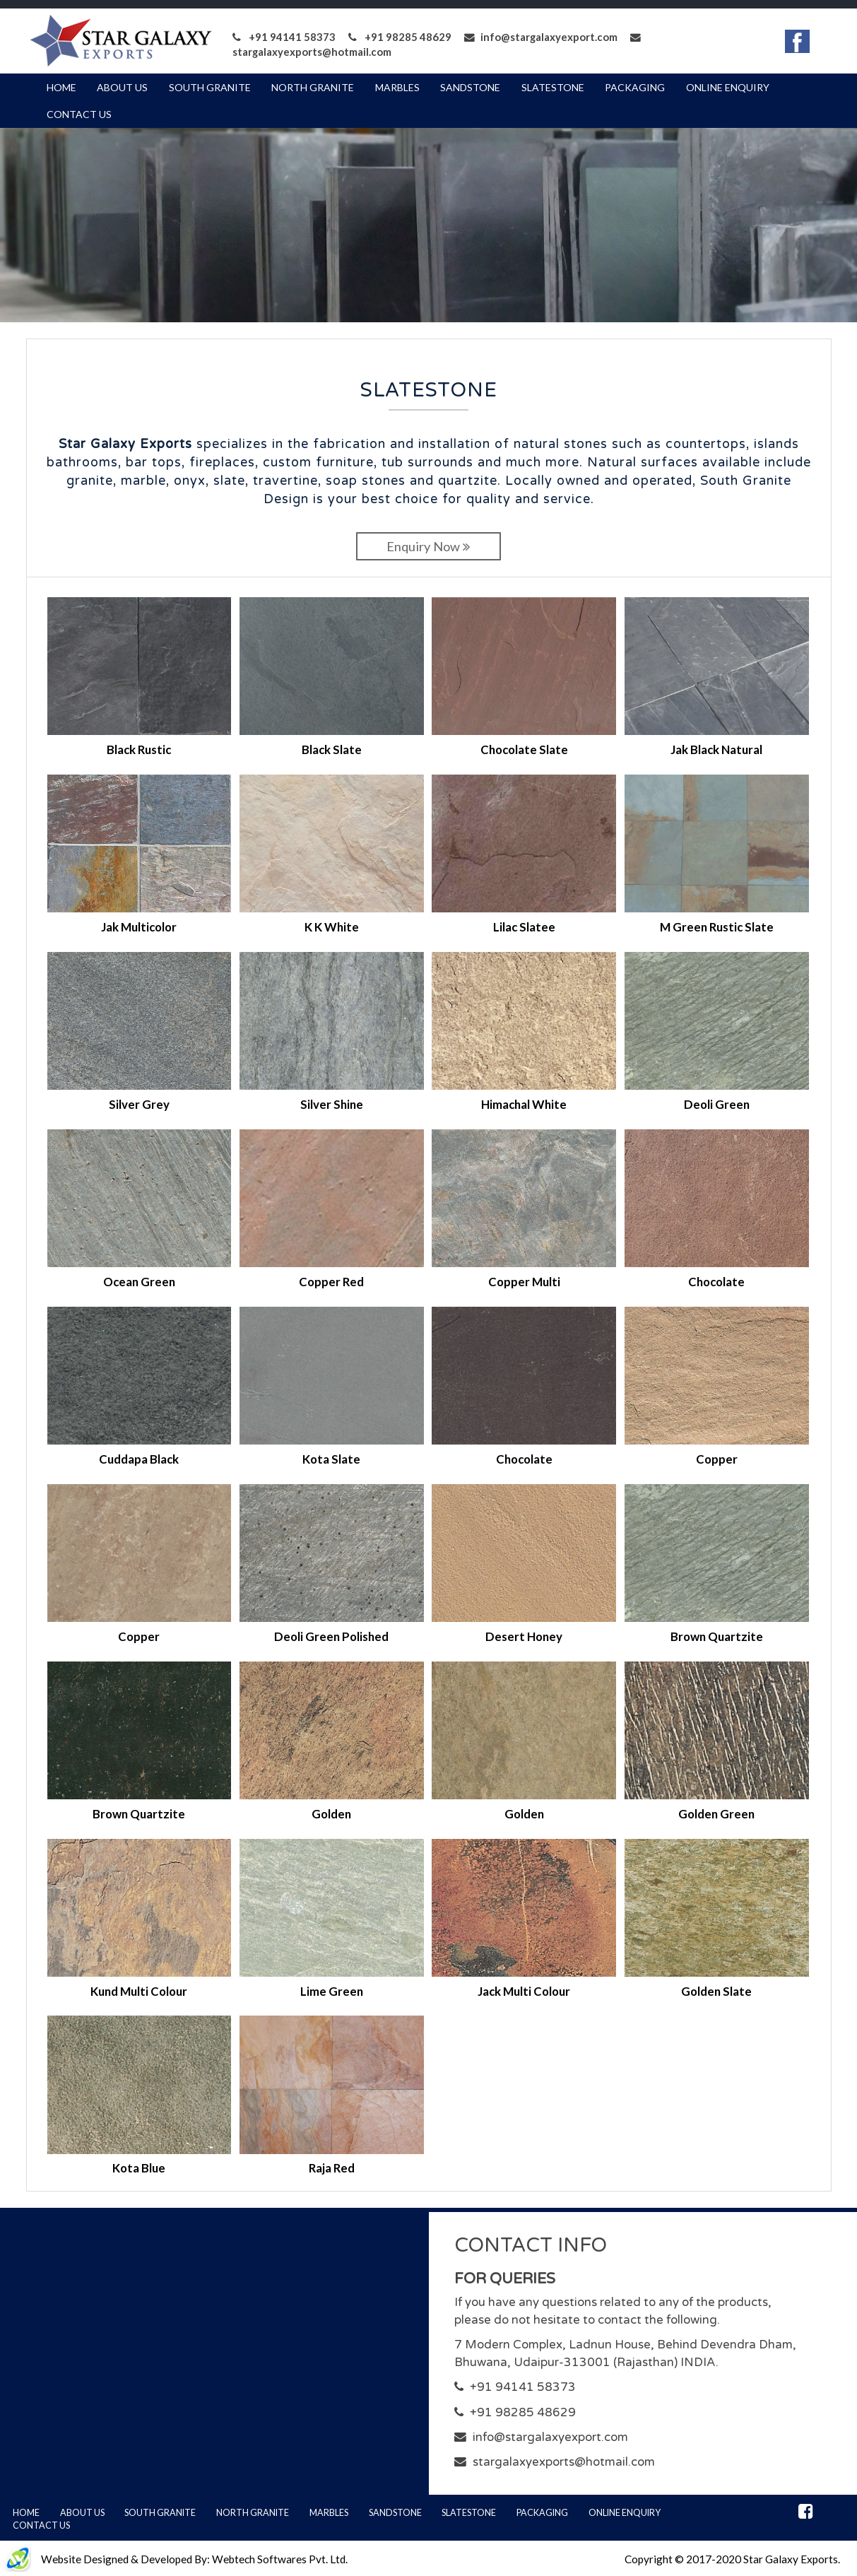 The height and width of the screenshot is (2576, 857). What do you see at coordinates (399, 36) in the screenshot?
I see `+91 98285 48629` at bounding box center [399, 36].